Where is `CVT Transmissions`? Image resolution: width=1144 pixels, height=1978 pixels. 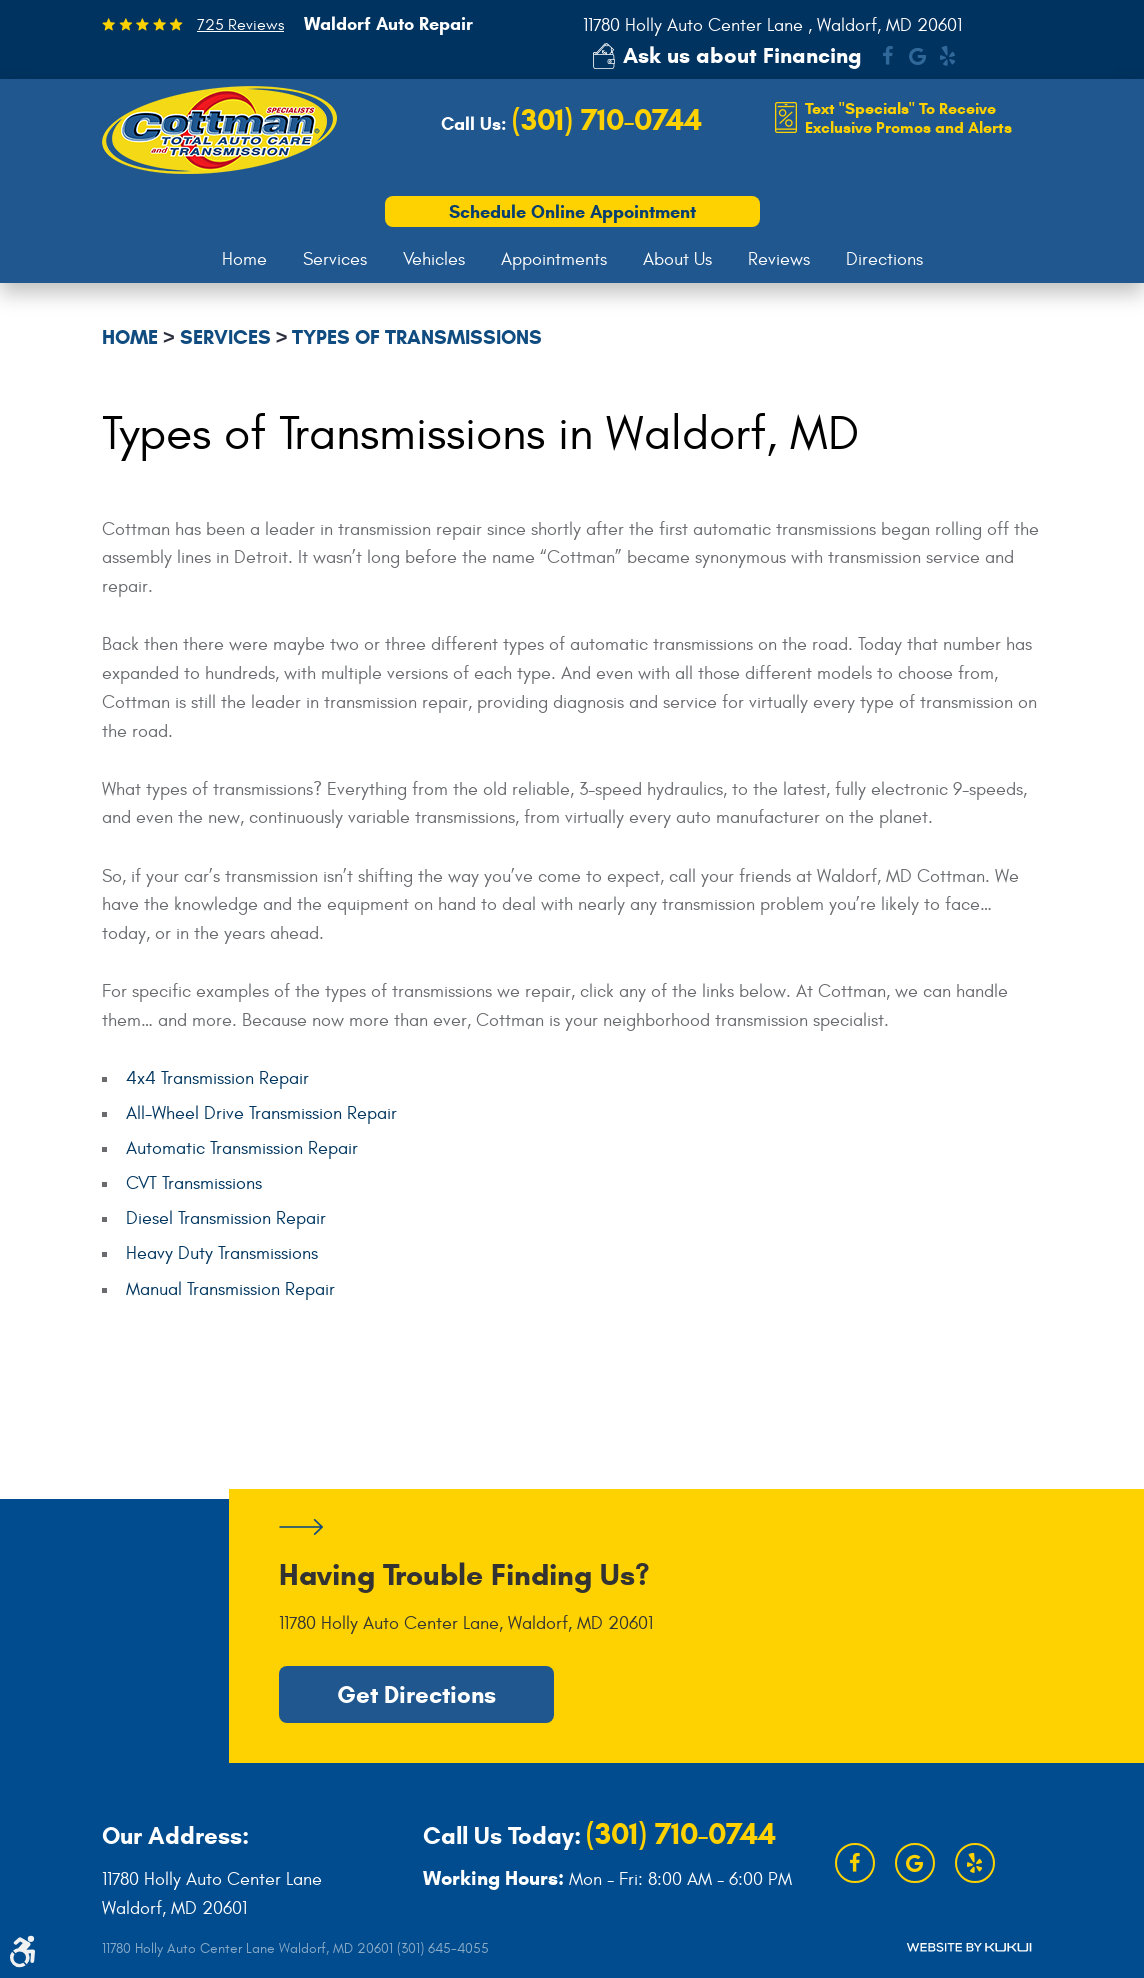 CVT Transmissions is located at coordinates (194, 1183).